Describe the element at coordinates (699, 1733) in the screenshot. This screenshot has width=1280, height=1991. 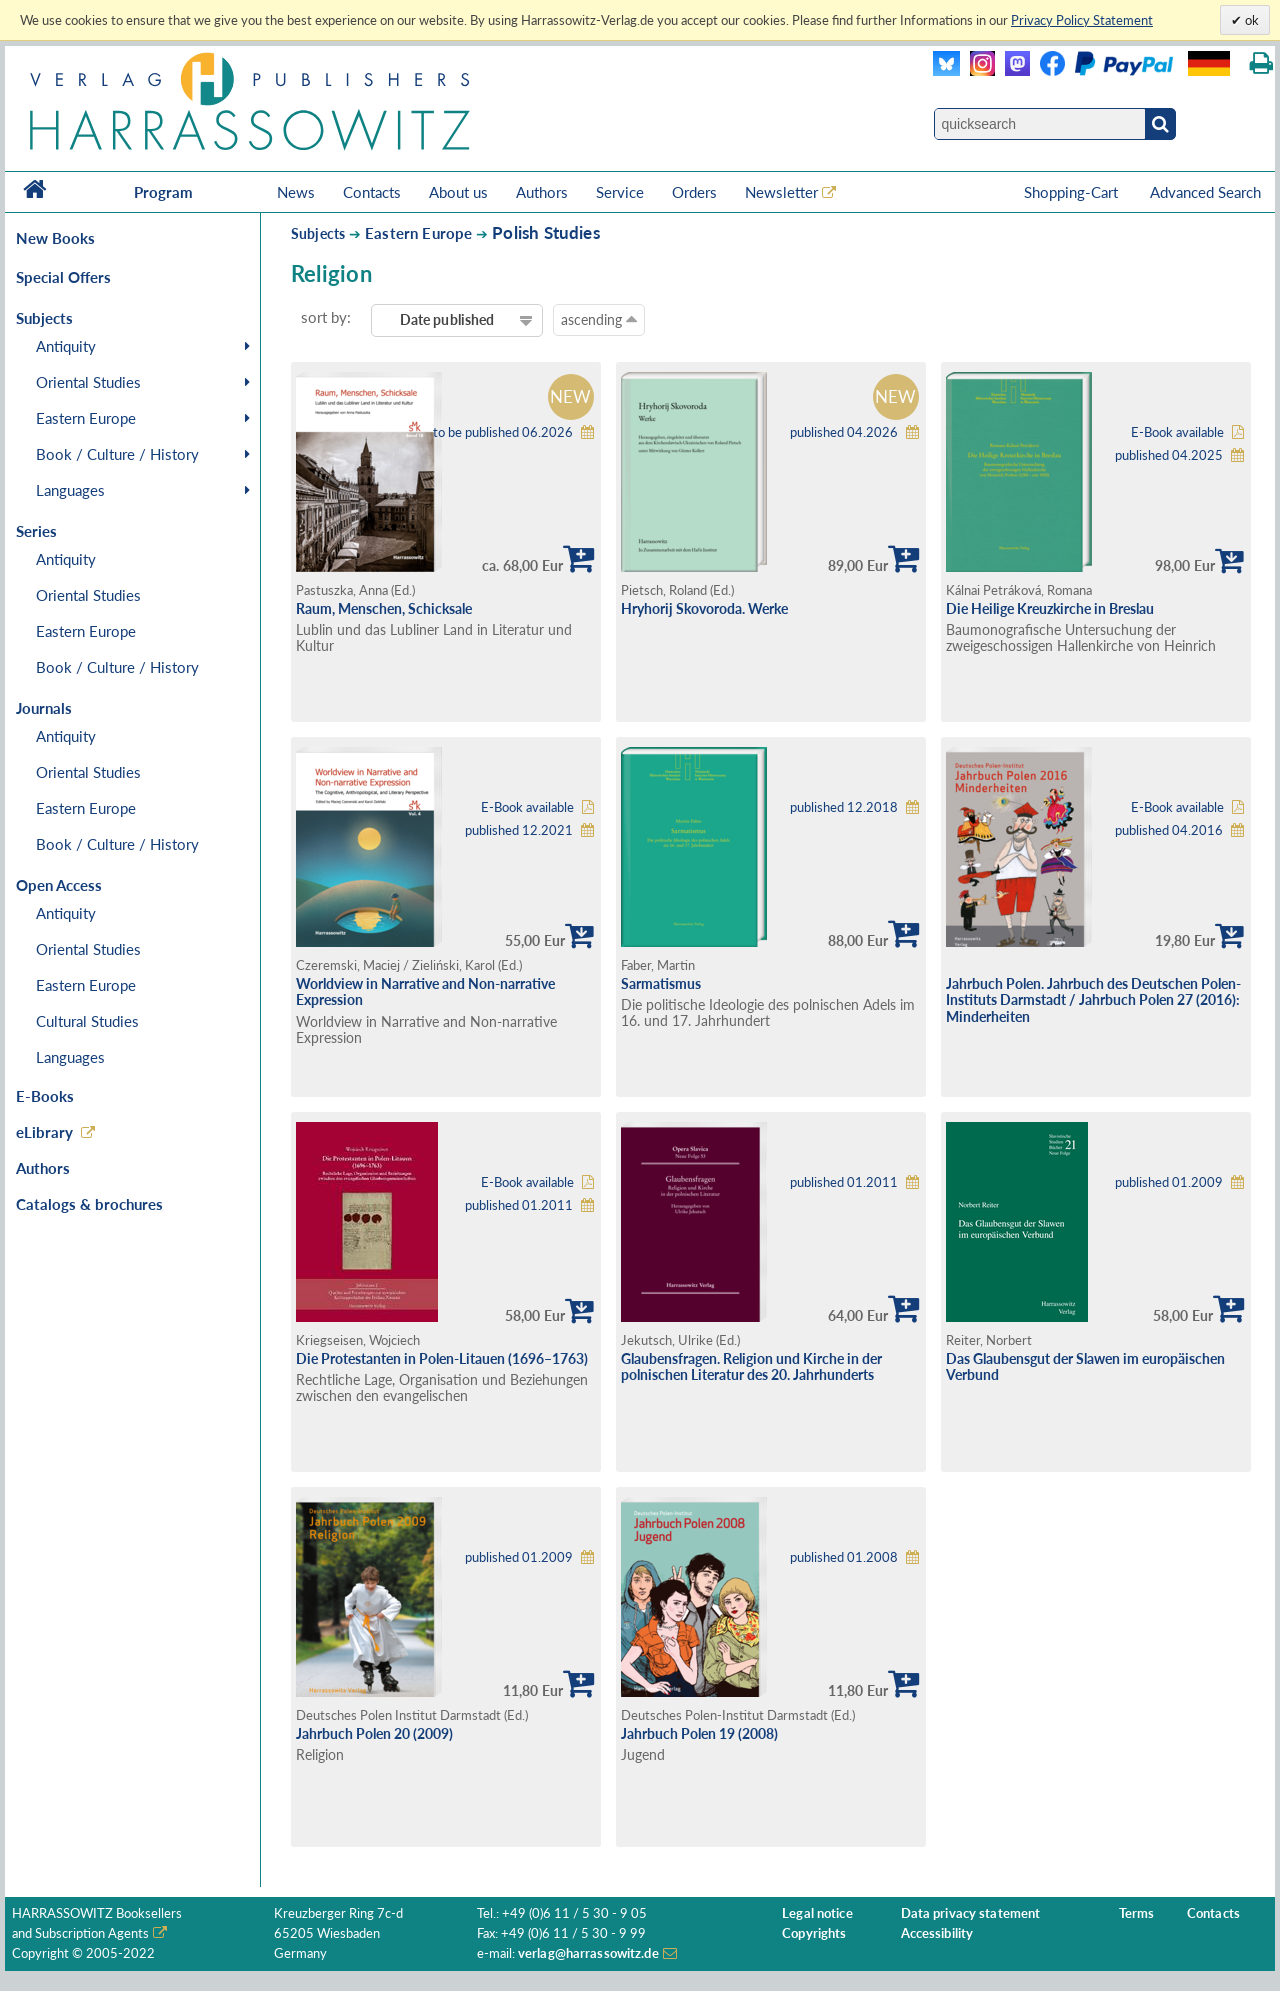
I see `Jahrbuch Polen 19 (2008)` at that location.